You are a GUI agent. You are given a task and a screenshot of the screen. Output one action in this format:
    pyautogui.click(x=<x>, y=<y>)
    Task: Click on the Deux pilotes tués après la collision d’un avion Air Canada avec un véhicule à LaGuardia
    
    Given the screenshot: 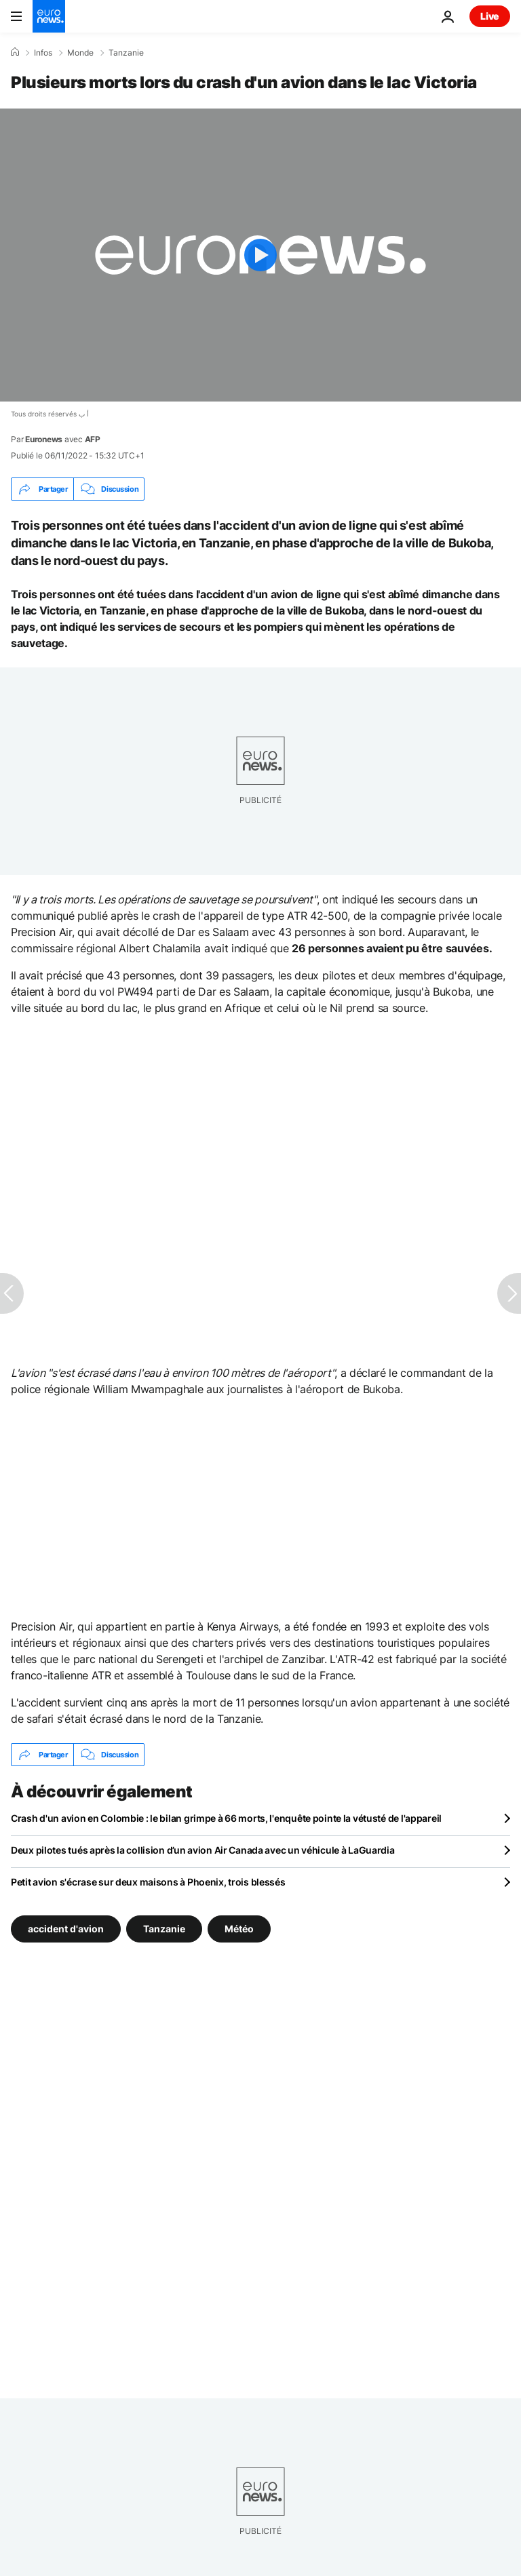 What is the action you would take?
    pyautogui.click(x=203, y=1850)
    